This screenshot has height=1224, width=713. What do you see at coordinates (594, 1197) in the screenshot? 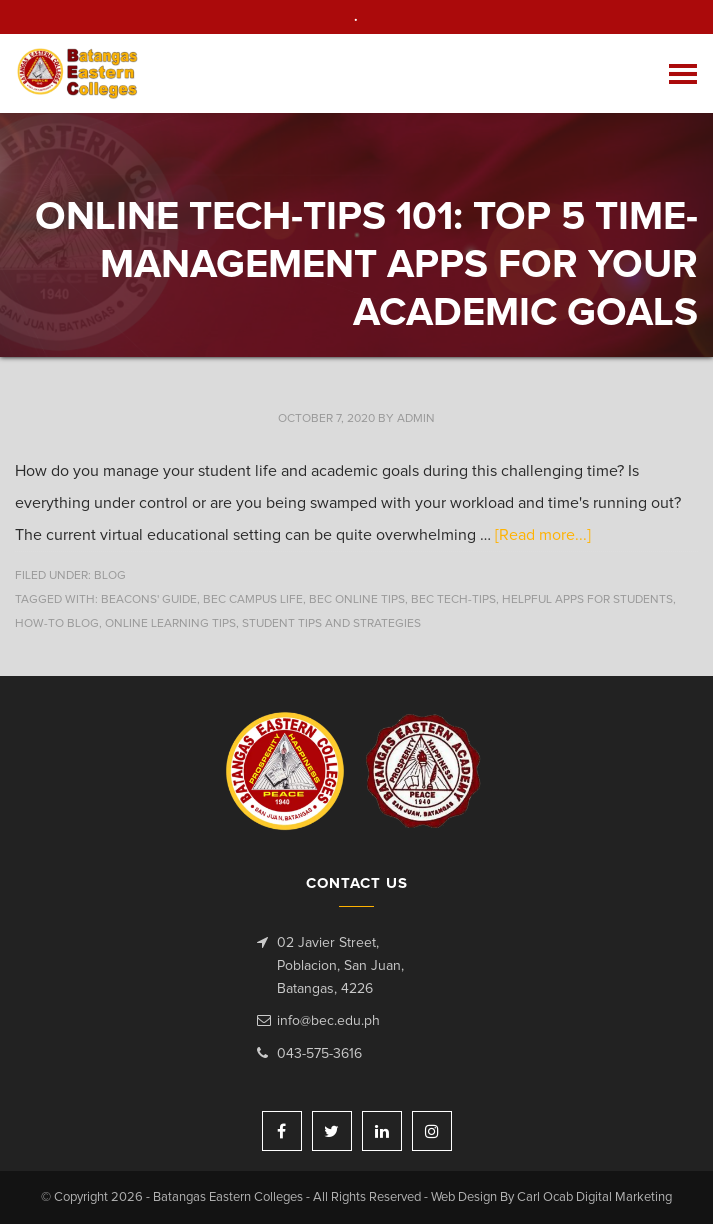
I see `Carl Ocab Digital Marketing` at bounding box center [594, 1197].